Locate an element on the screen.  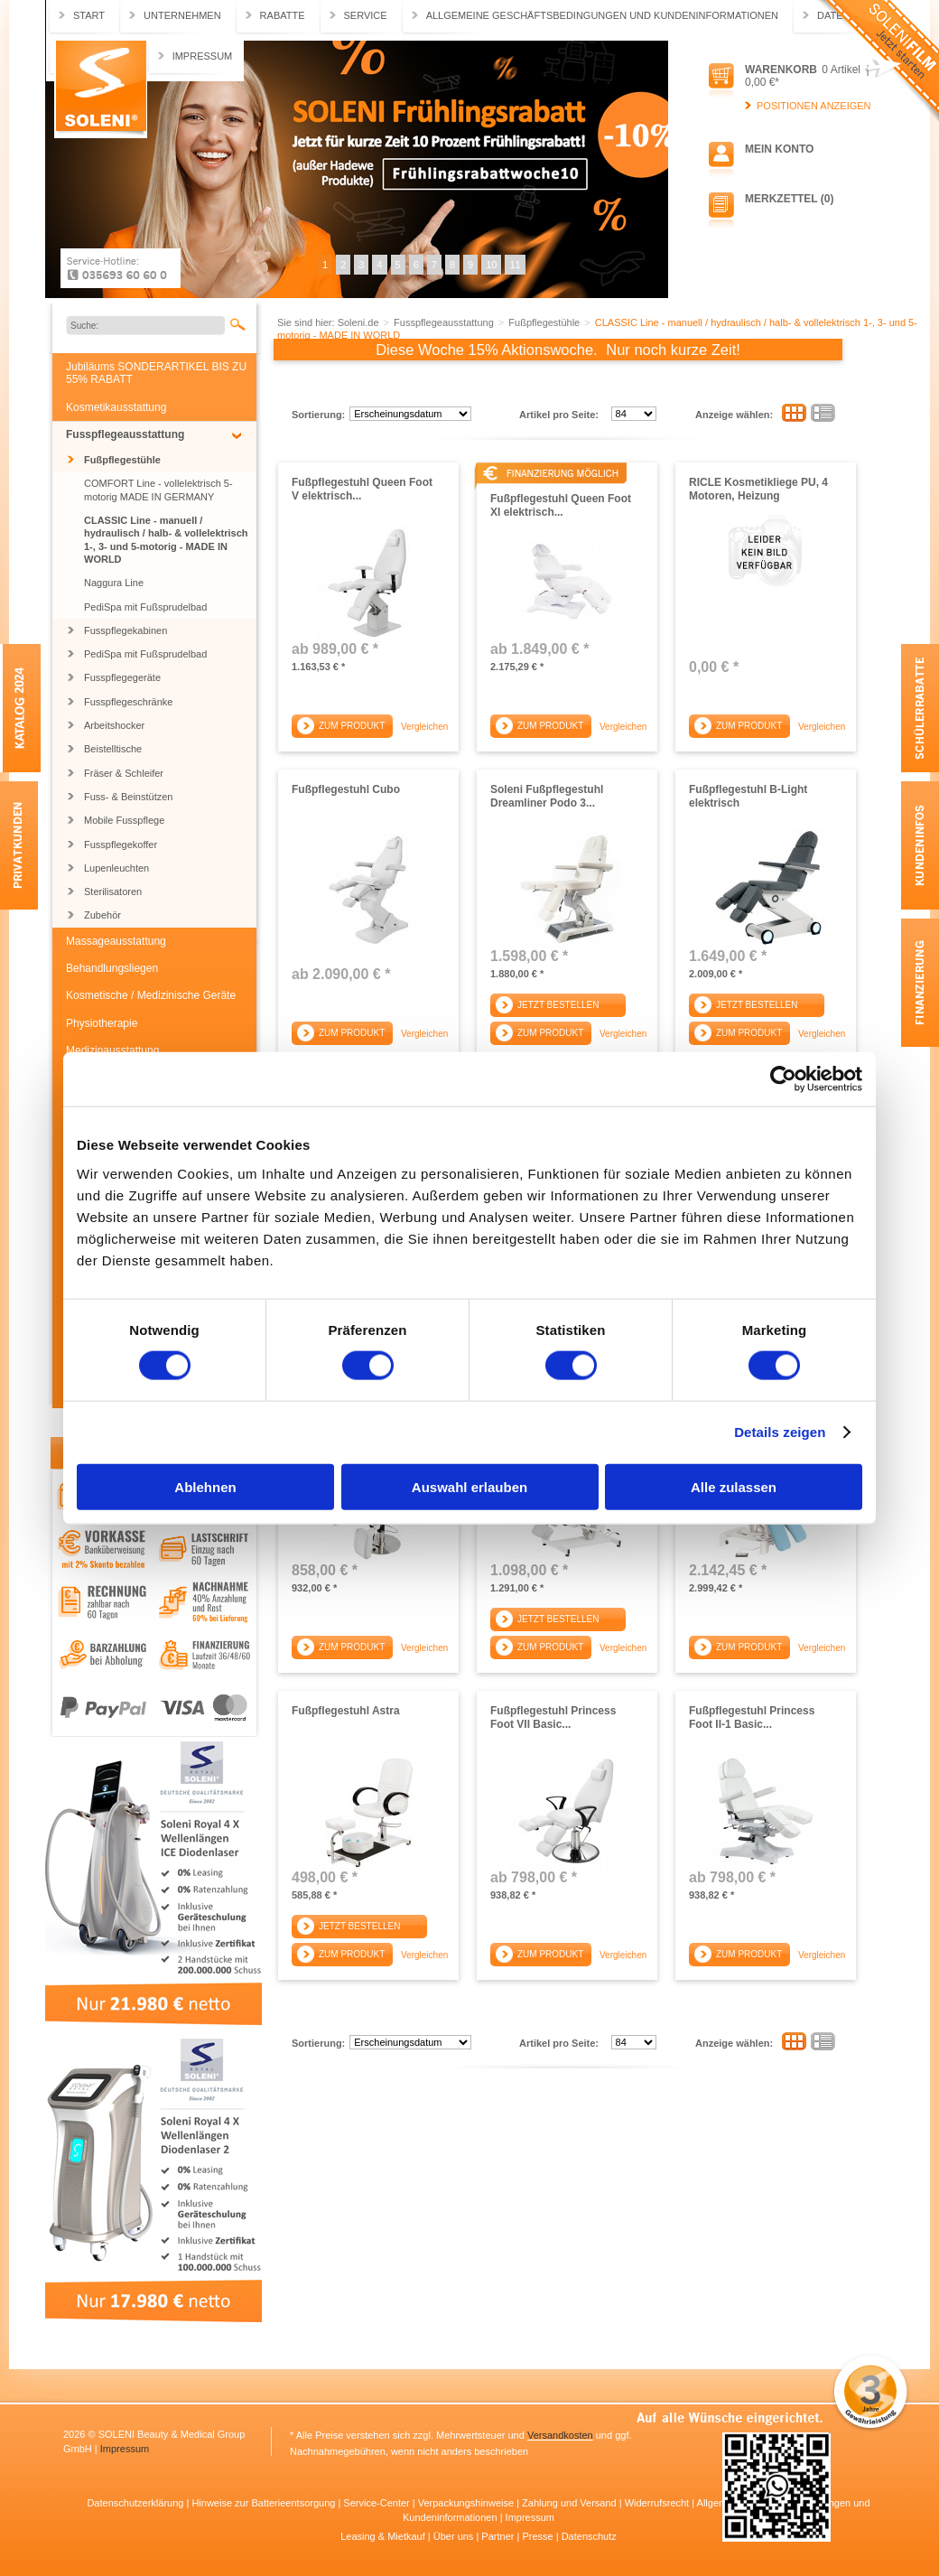
Lupenleuchten is located at coordinates (116, 868).